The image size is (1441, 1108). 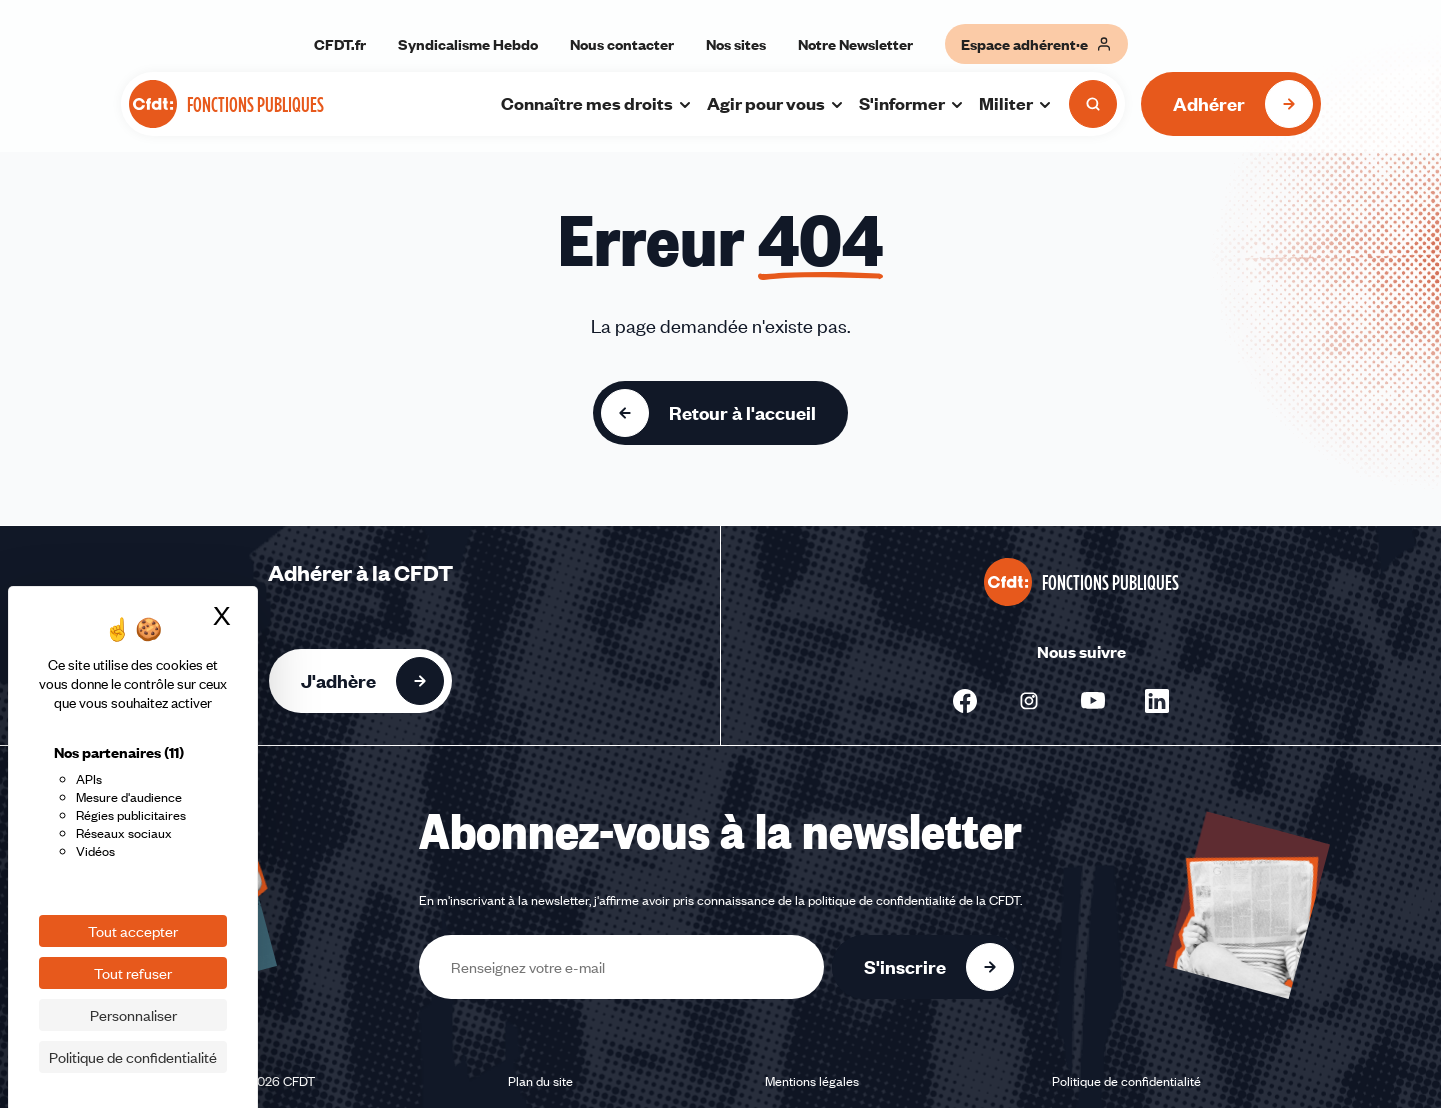 What do you see at coordinates (914, 900) in the screenshot?
I see `politique de confidentialité de la CFDT` at bounding box center [914, 900].